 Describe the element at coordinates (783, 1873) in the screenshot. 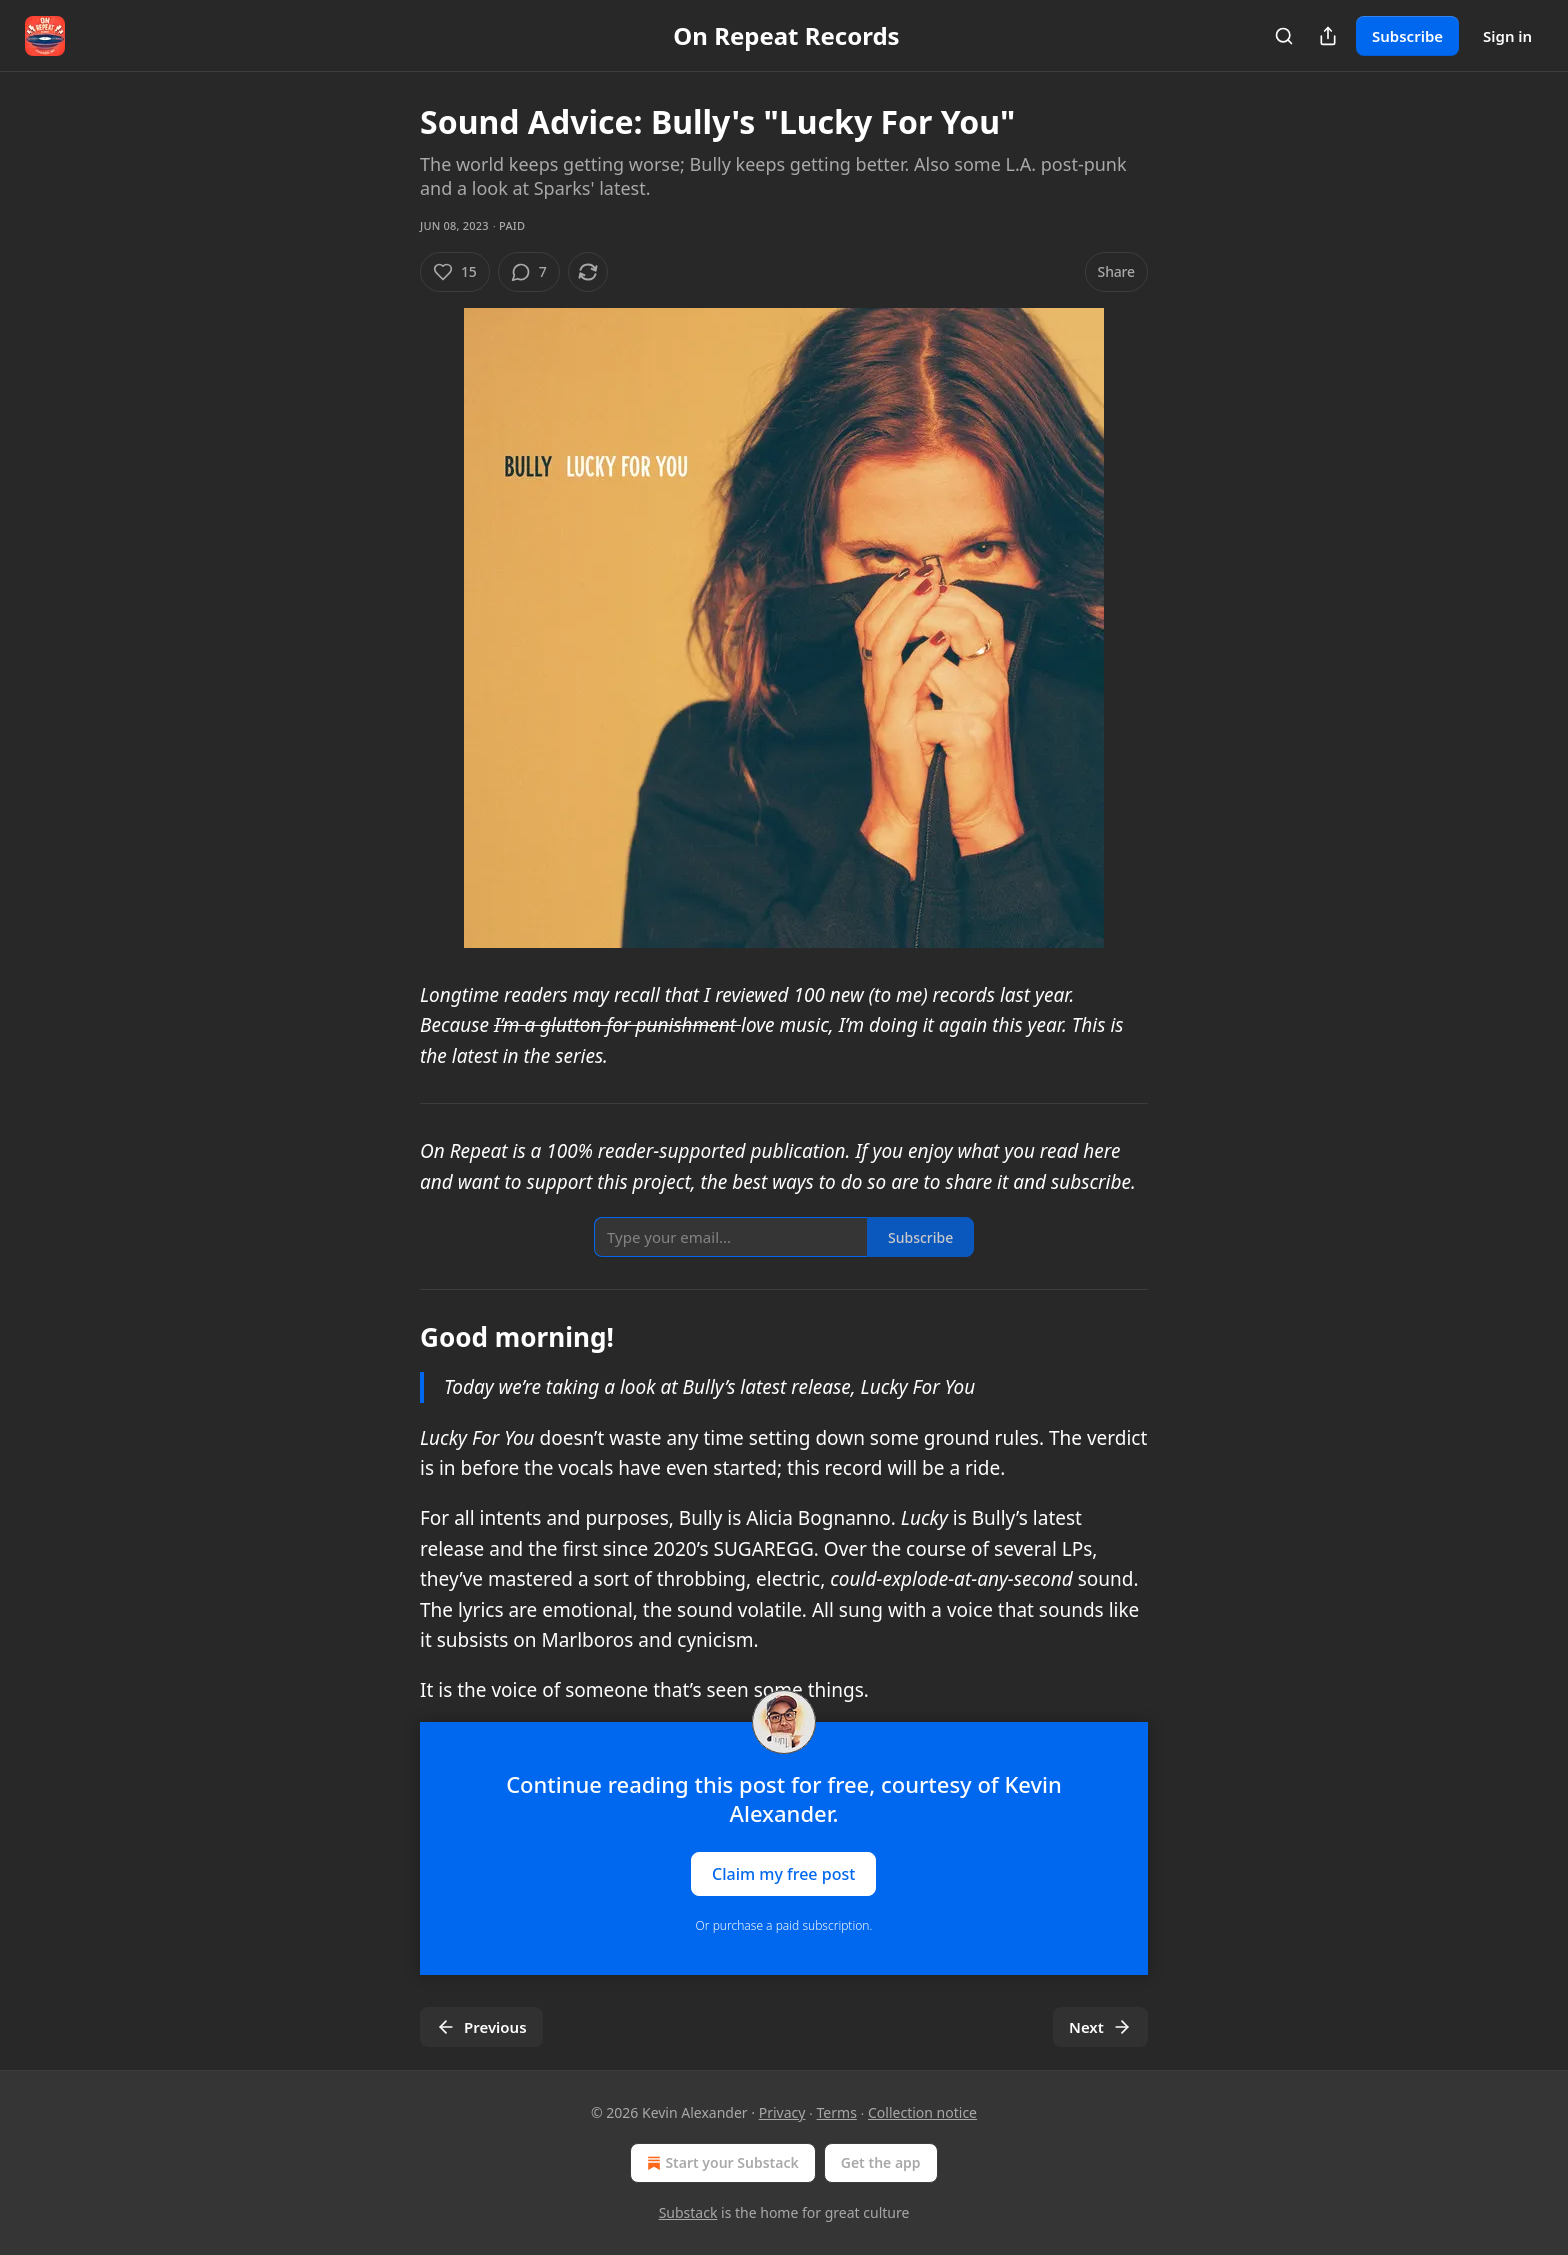

I see `Claim my free post` at that location.